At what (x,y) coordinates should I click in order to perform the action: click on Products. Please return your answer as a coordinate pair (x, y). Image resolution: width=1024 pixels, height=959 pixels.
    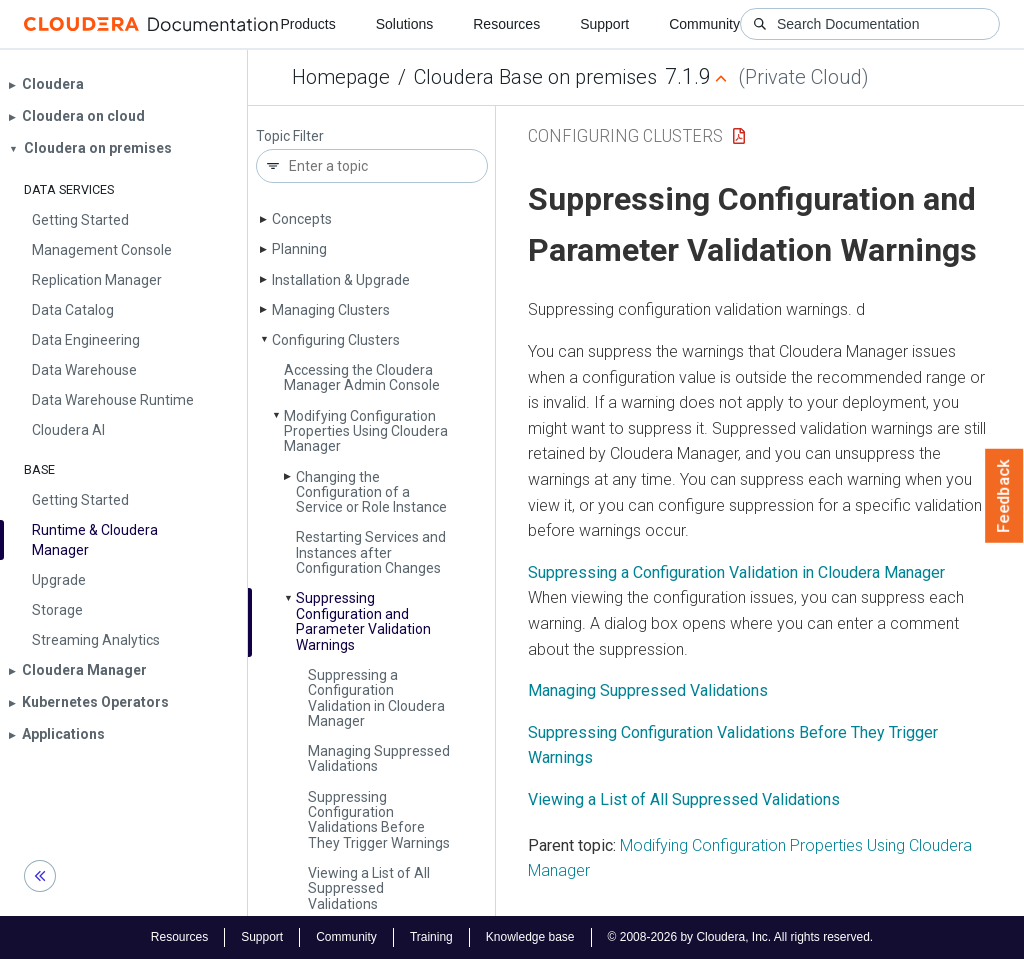
    Looking at the image, I should click on (307, 24).